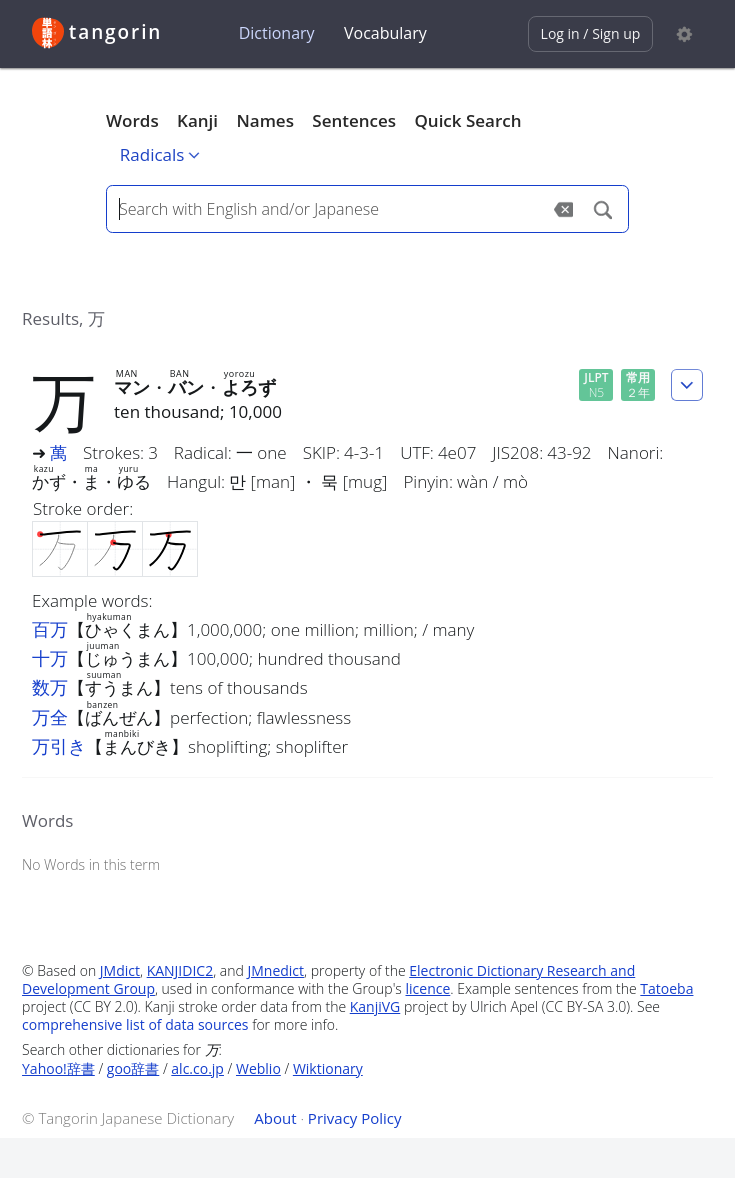 The width and height of the screenshot is (735, 1178). Describe the element at coordinates (354, 120) in the screenshot. I see `Sentences` at that location.